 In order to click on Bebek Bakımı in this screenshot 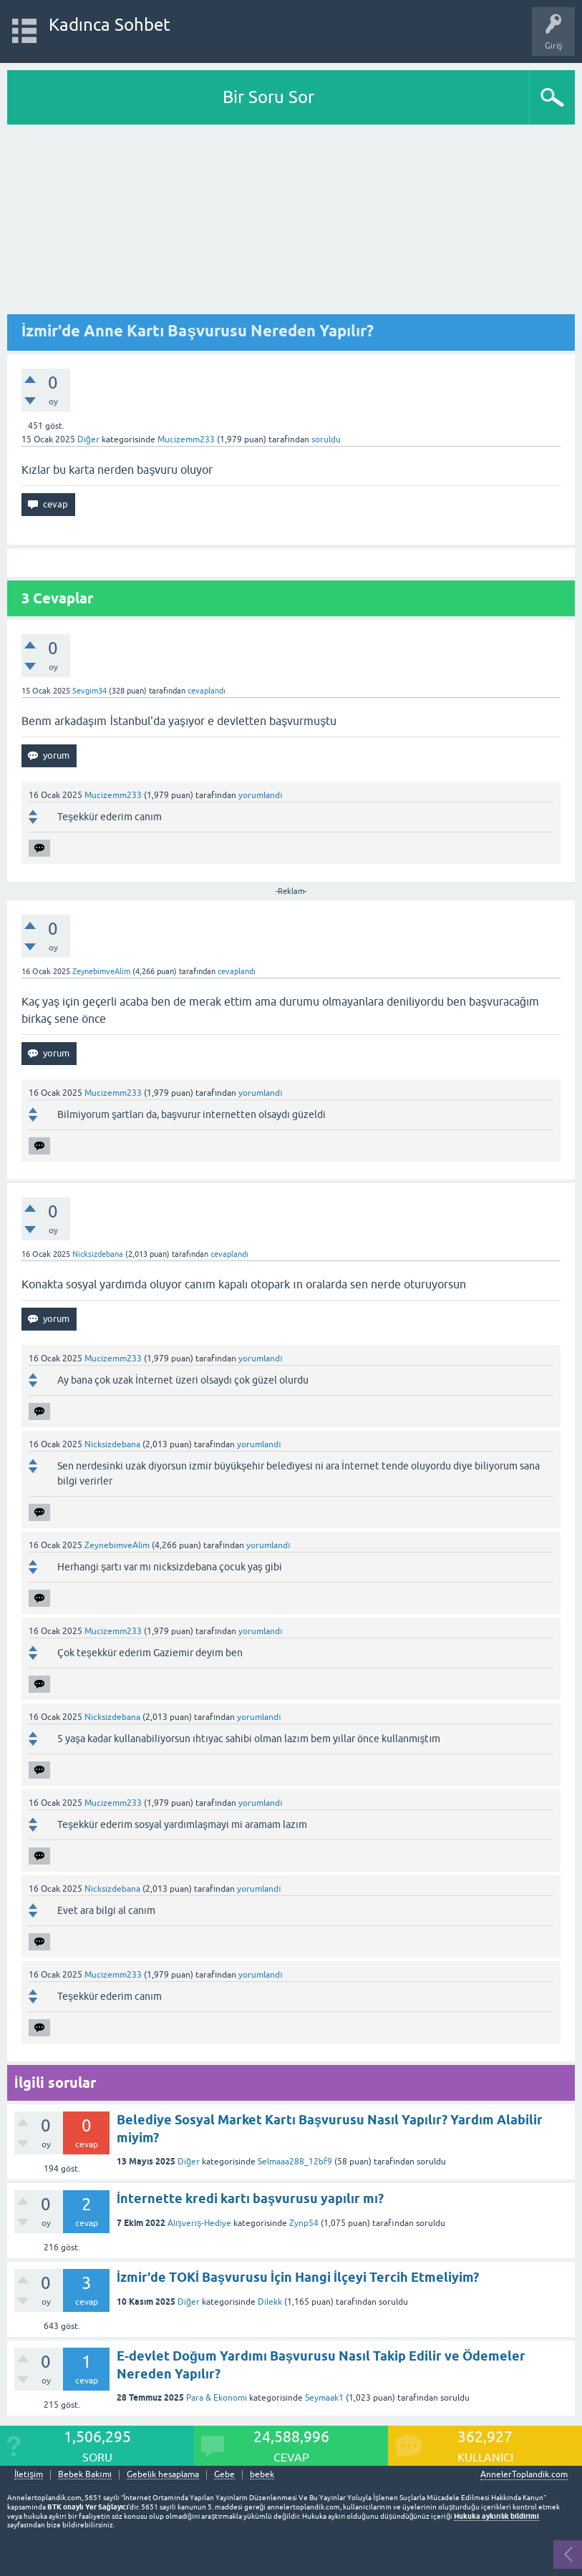, I will do `click(85, 2474)`.